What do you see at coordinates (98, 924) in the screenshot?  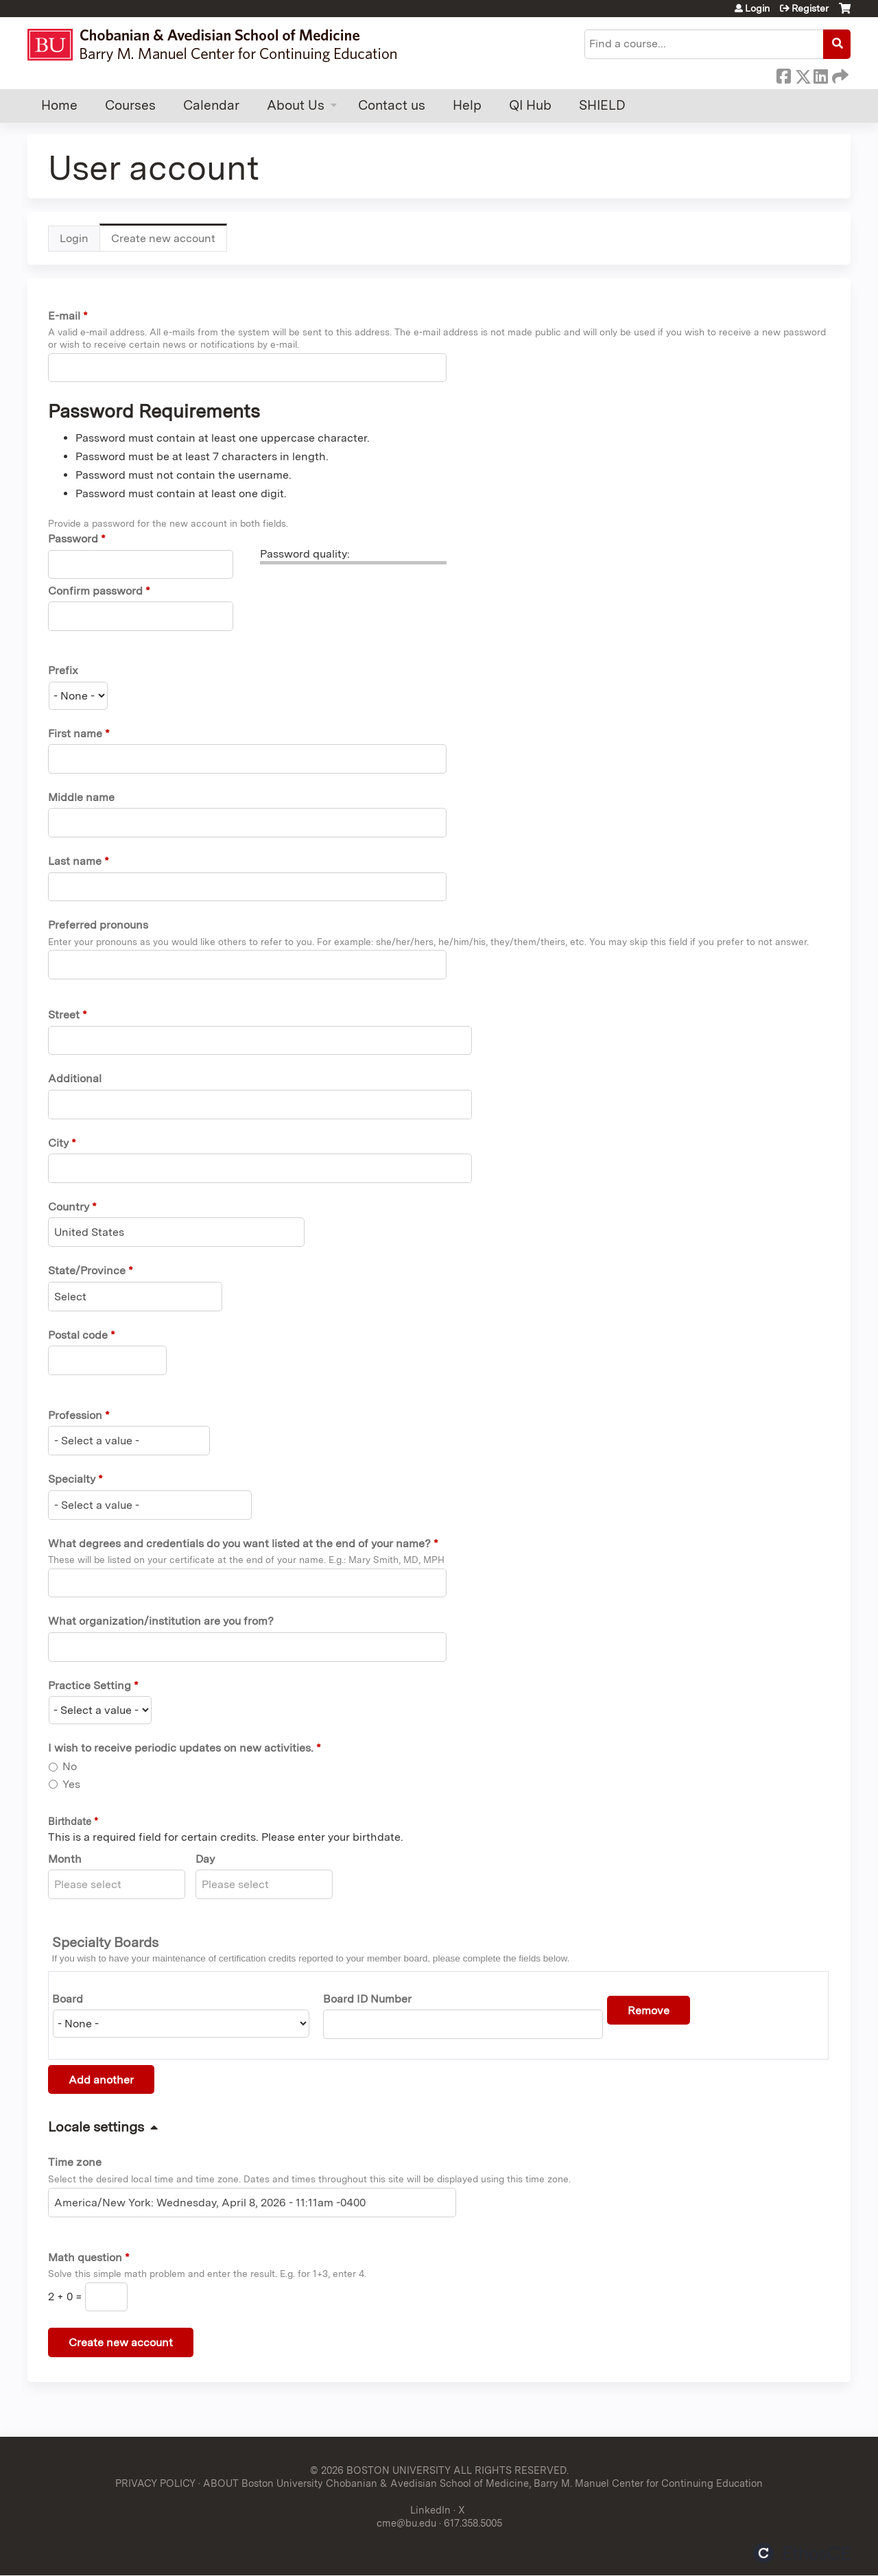 I see `Preferred pronouns` at bounding box center [98, 924].